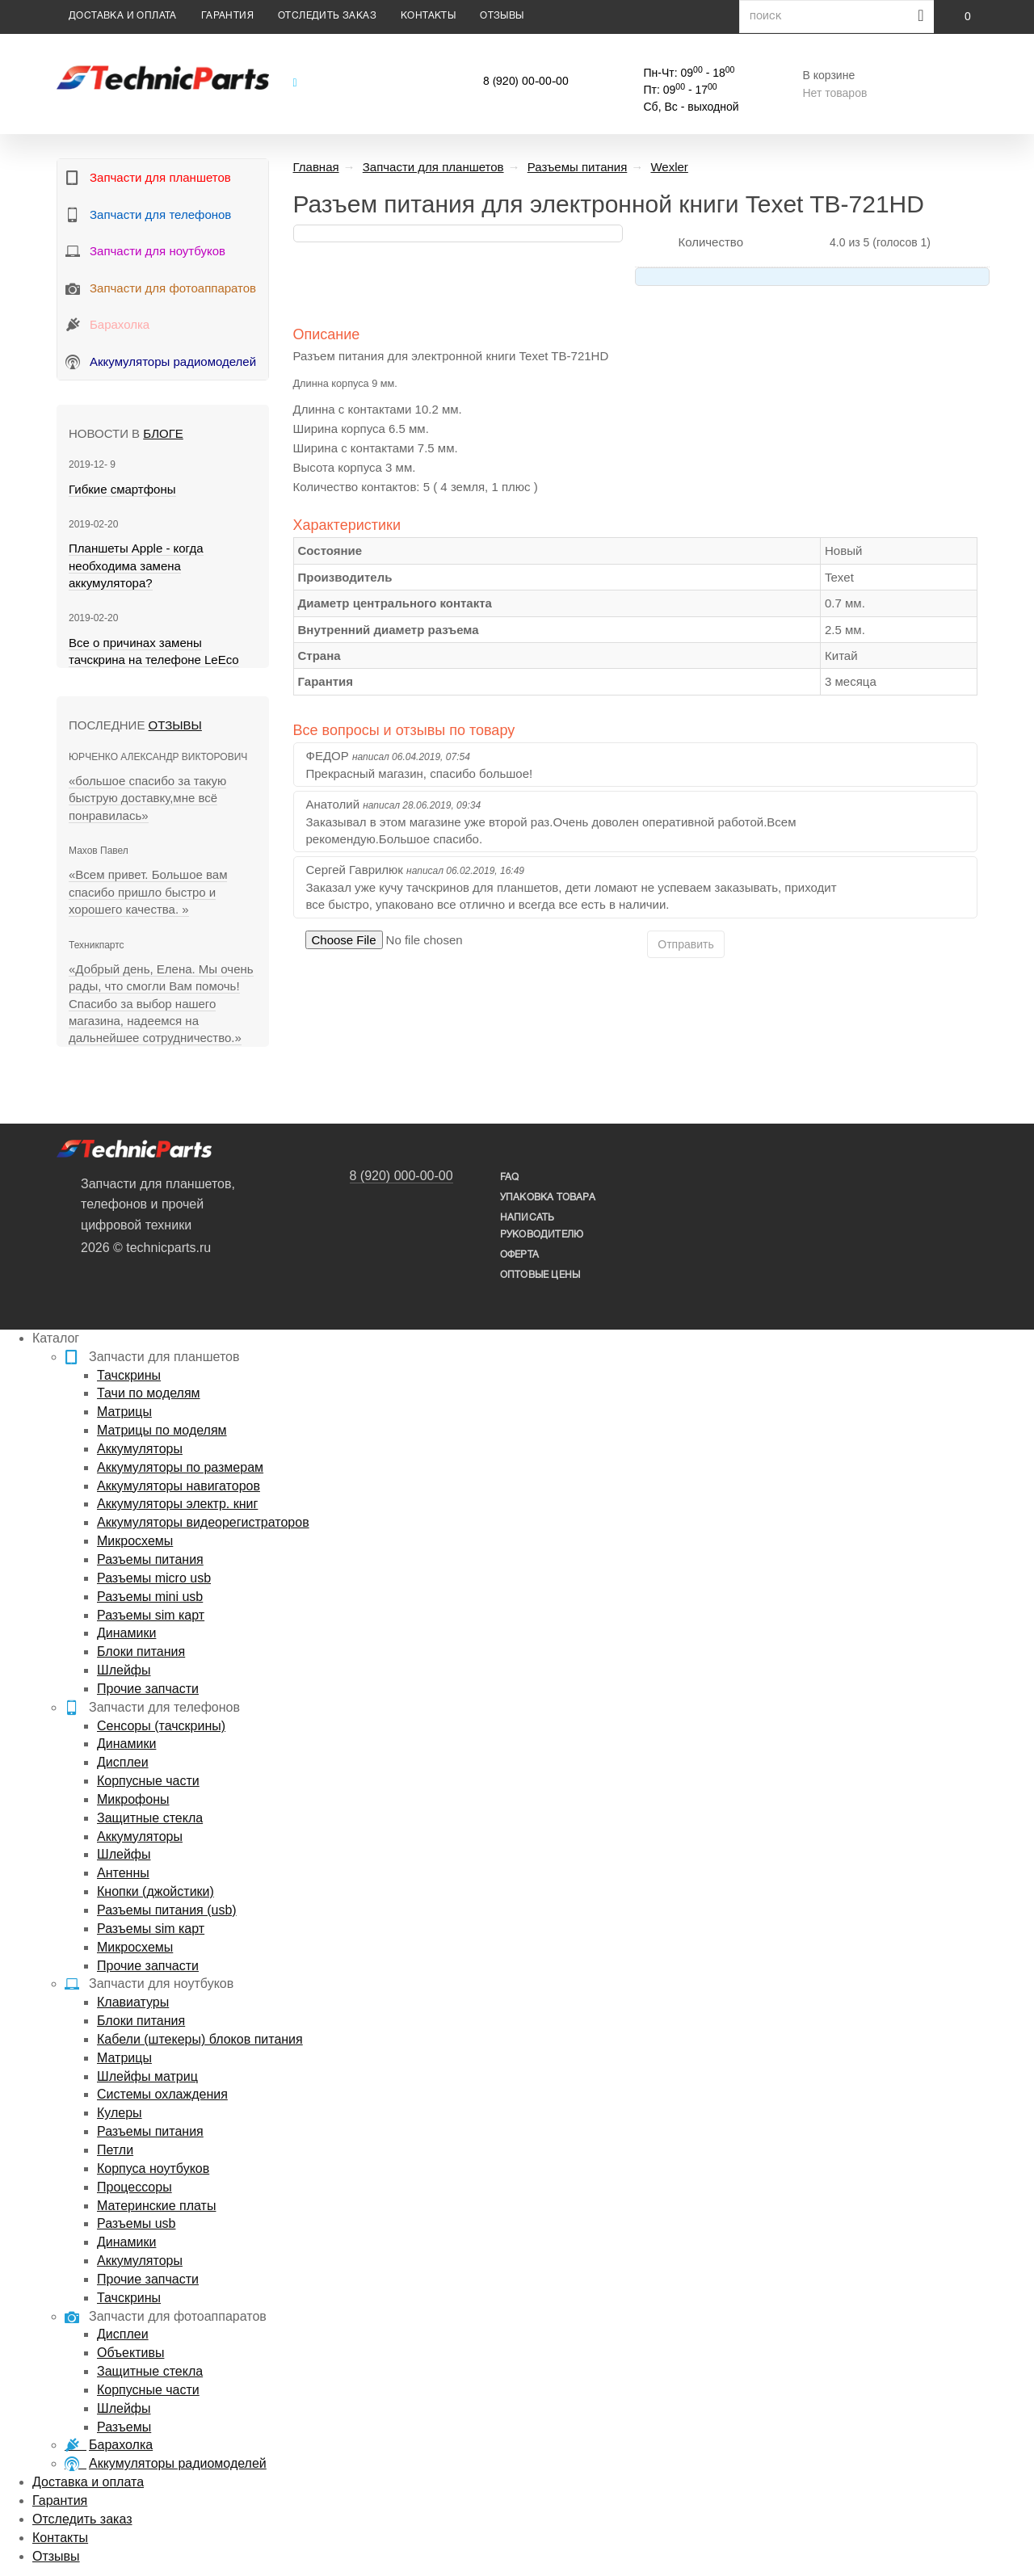  What do you see at coordinates (148, 1781) in the screenshot?
I see `Корпусные части` at bounding box center [148, 1781].